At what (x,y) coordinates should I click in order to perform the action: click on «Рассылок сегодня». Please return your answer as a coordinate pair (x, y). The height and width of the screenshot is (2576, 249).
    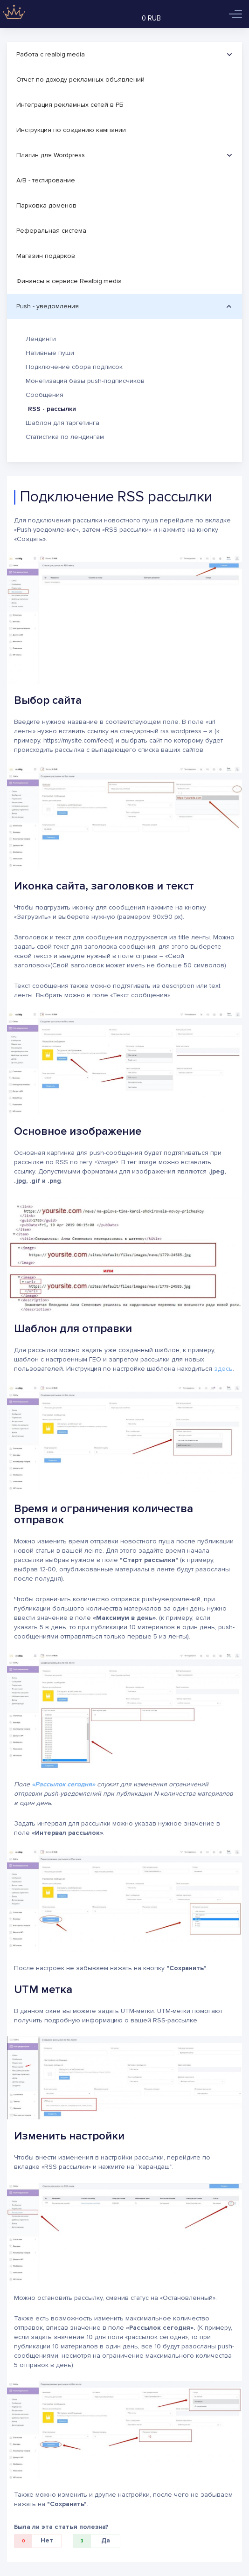
    Looking at the image, I should click on (63, 1784).